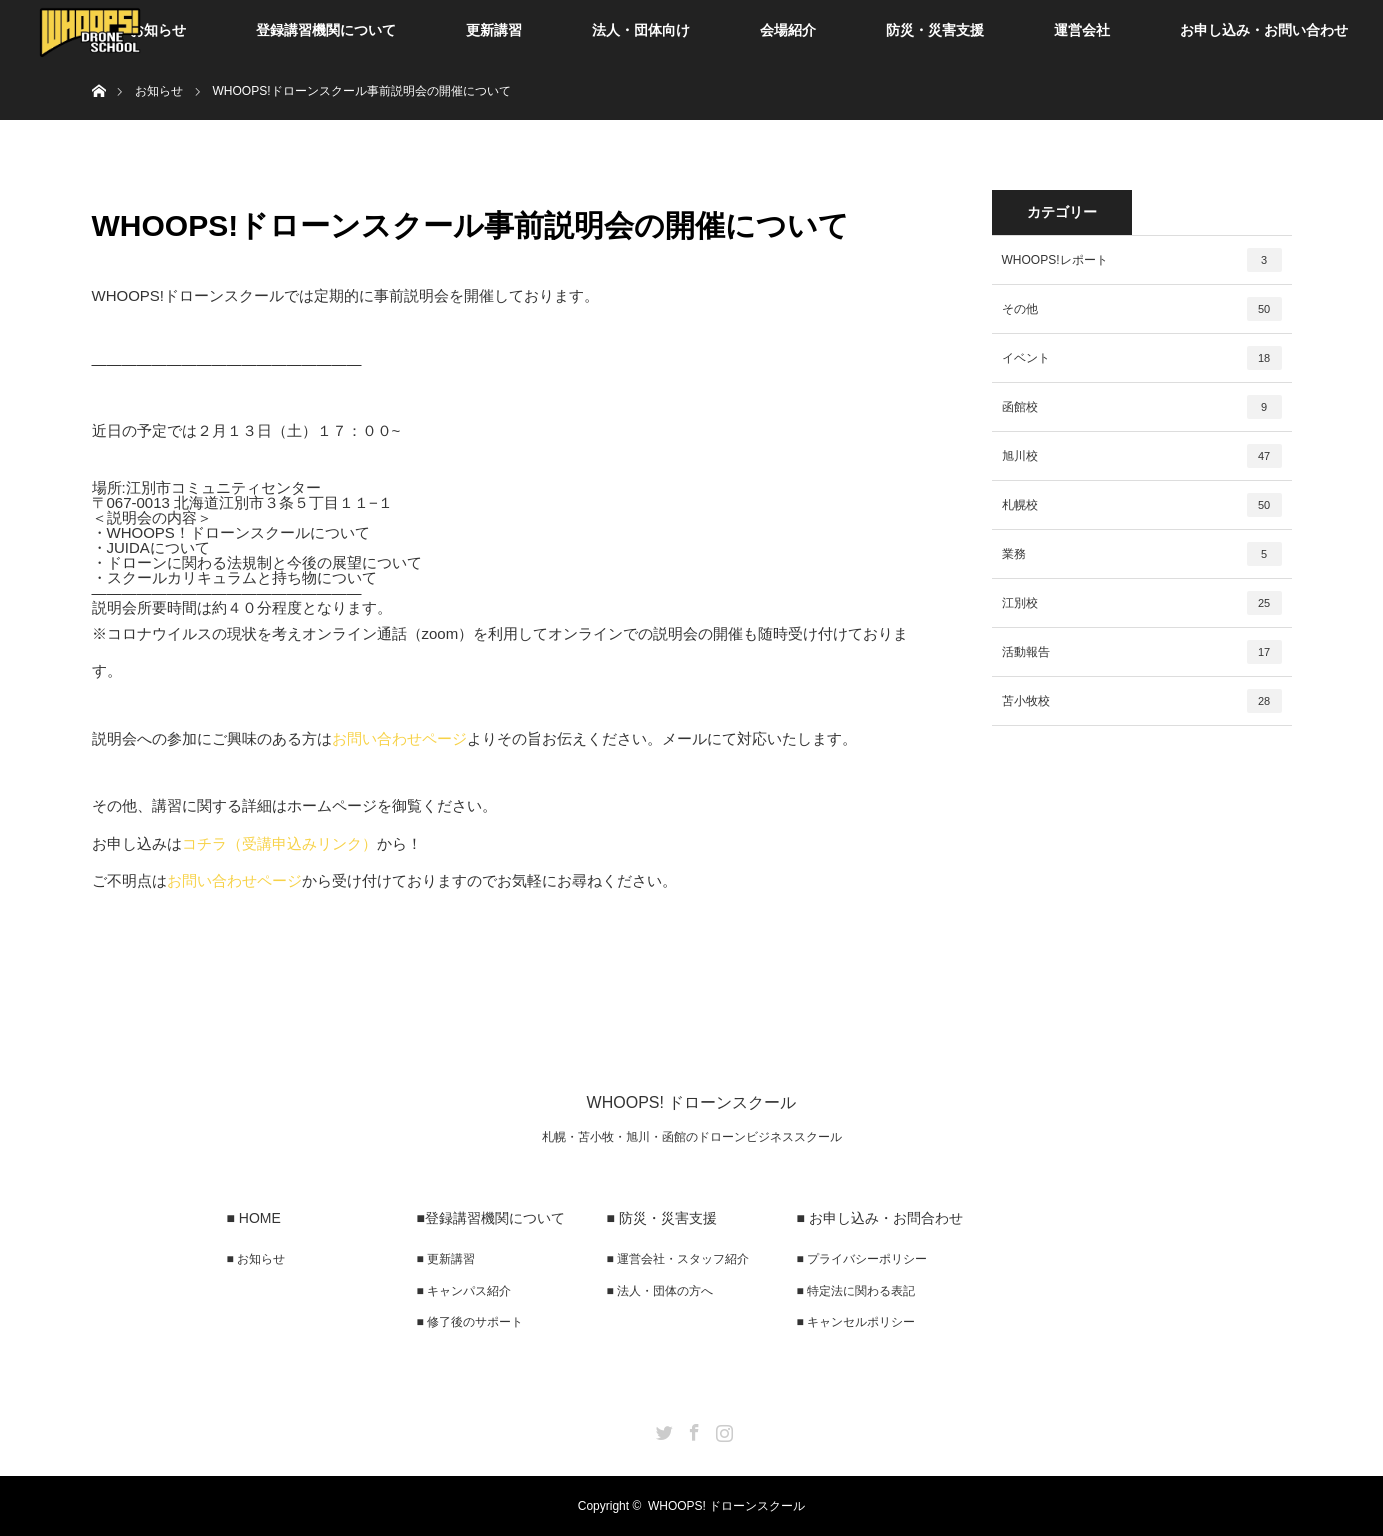 This screenshot has height=1536, width=1383. What do you see at coordinates (1142, 260) in the screenshot?
I see `WHOOPS!レポート` at bounding box center [1142, 260].